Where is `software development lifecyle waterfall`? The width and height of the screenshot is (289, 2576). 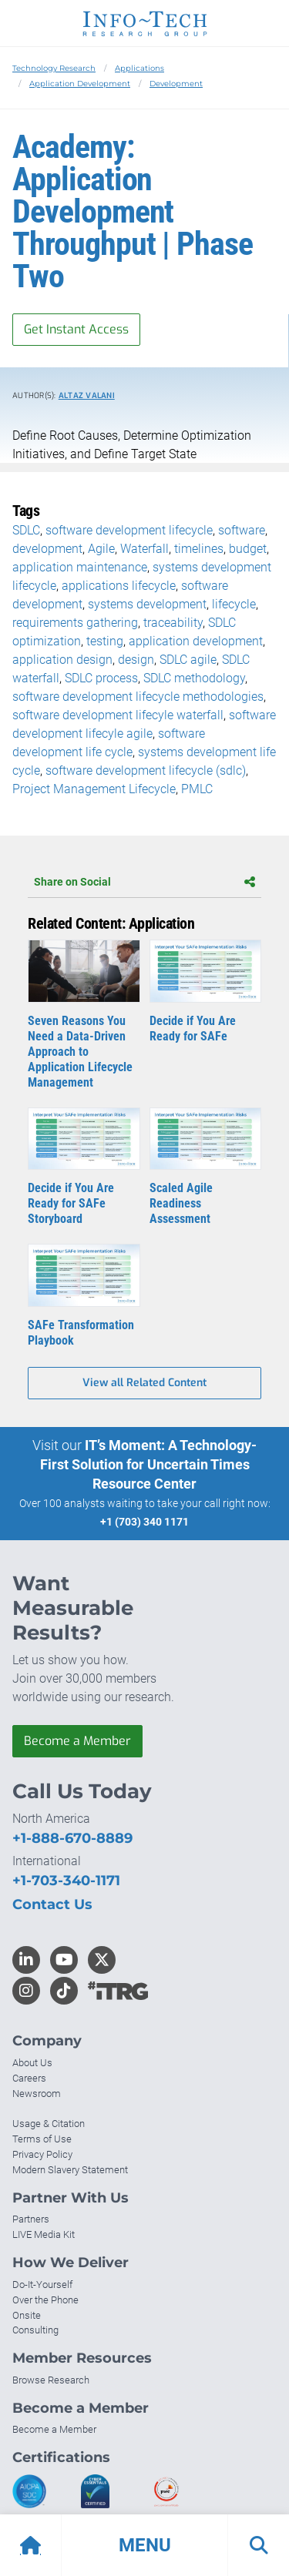
software development lifecyle waterfall is located at coordinates (117, 715).